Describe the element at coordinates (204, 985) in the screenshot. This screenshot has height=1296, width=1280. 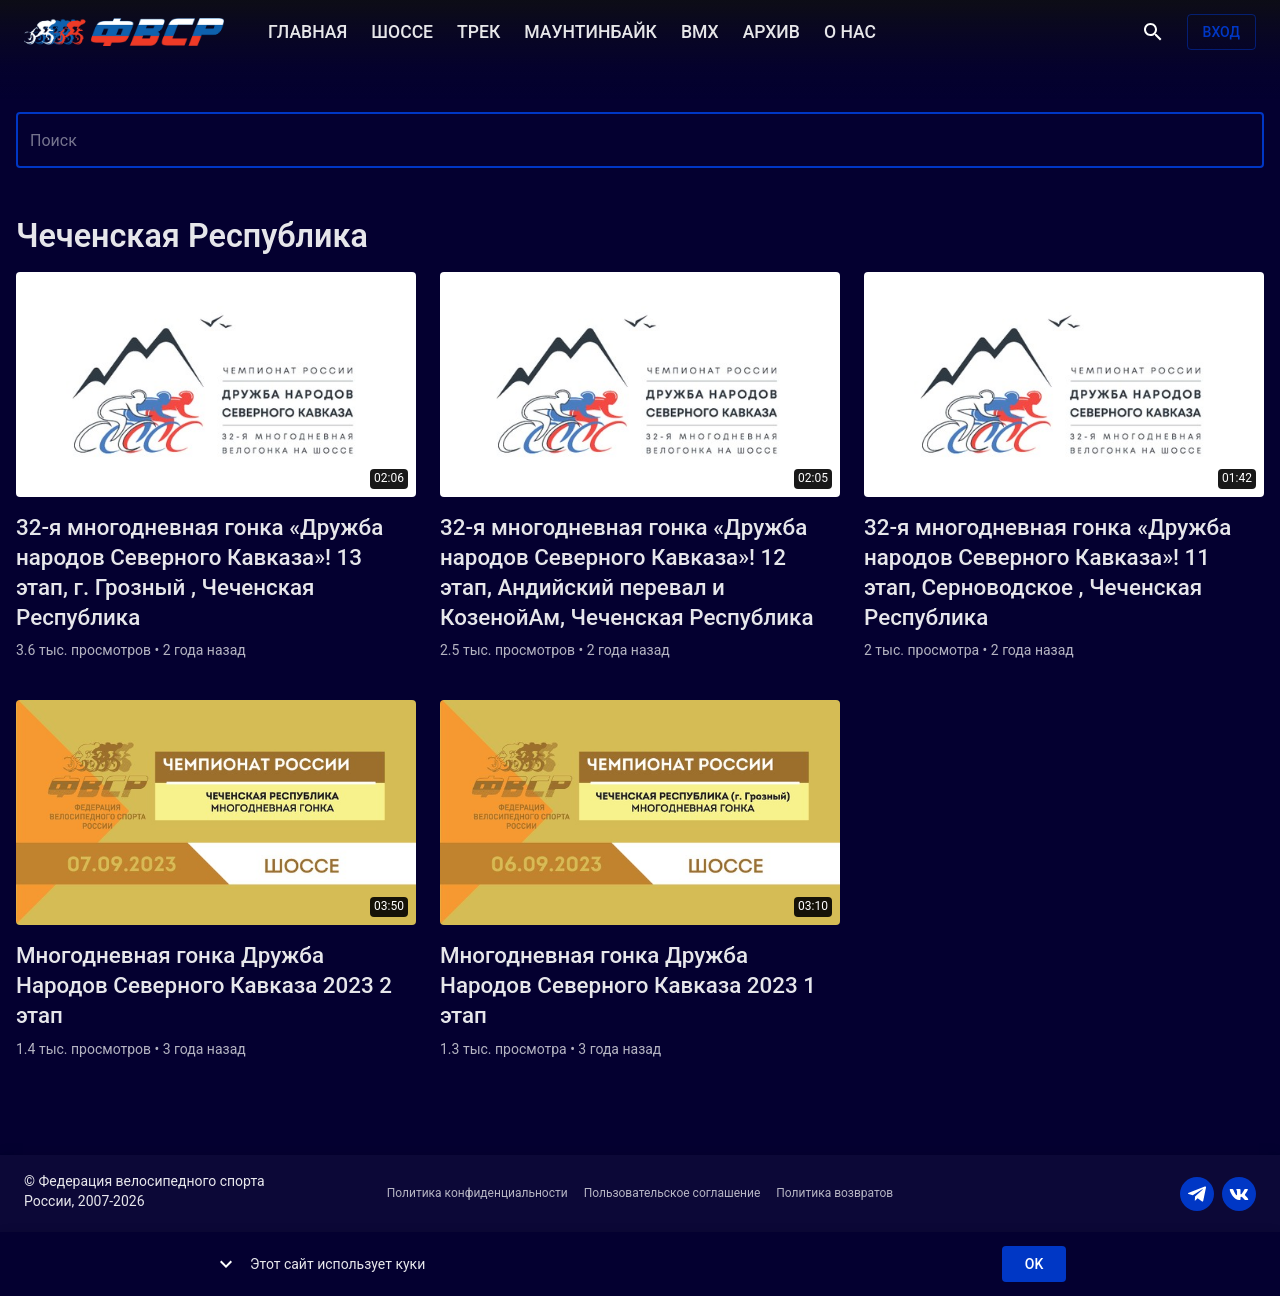
I see `Многодневная гонка Дружба Народов Северного Кавказа 2023 2 этап` at that location.